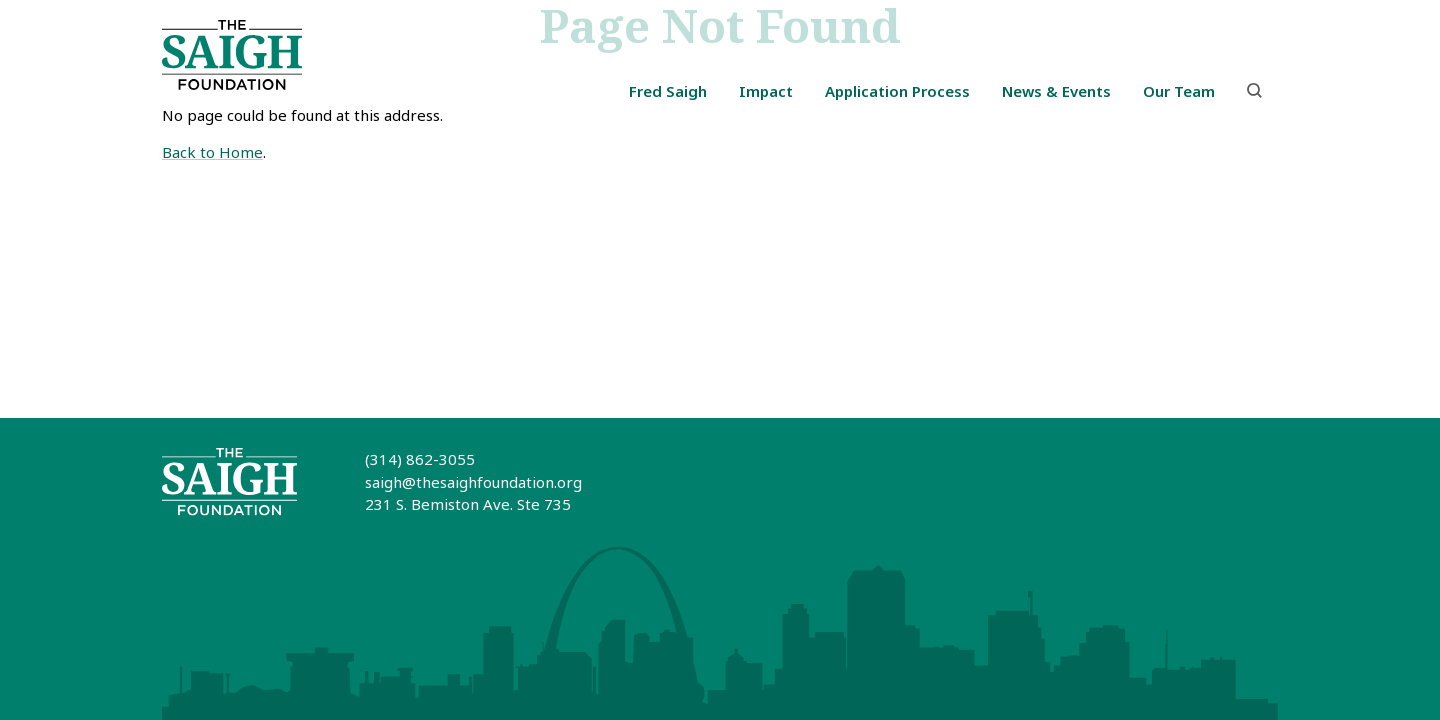  What do you see at coordinates (766, 91) in the screenshot?
I see `Impact` at bounding box center [766, 91].